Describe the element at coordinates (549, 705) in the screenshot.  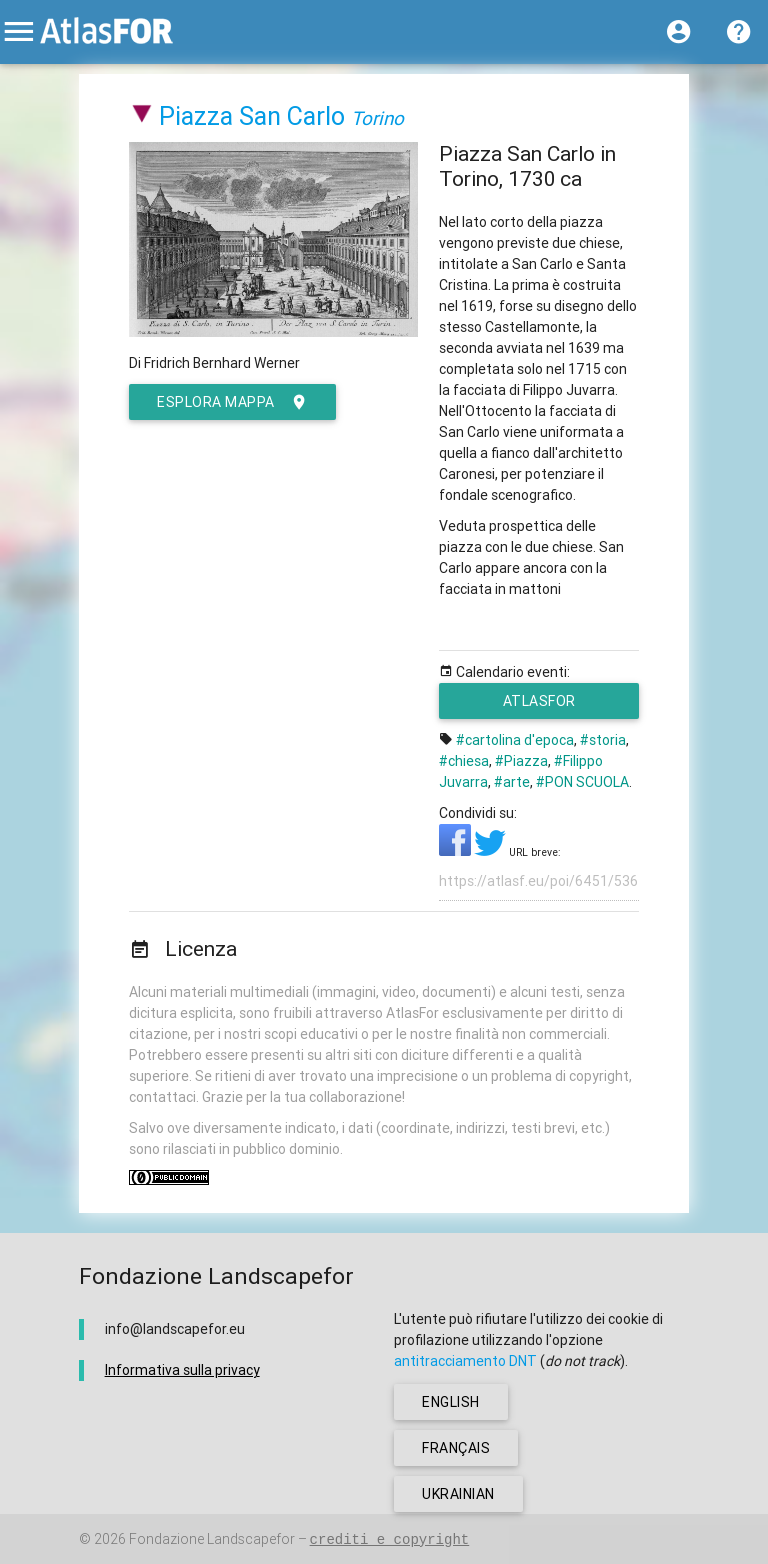
I see `AtlasFor Studenti` at that location.